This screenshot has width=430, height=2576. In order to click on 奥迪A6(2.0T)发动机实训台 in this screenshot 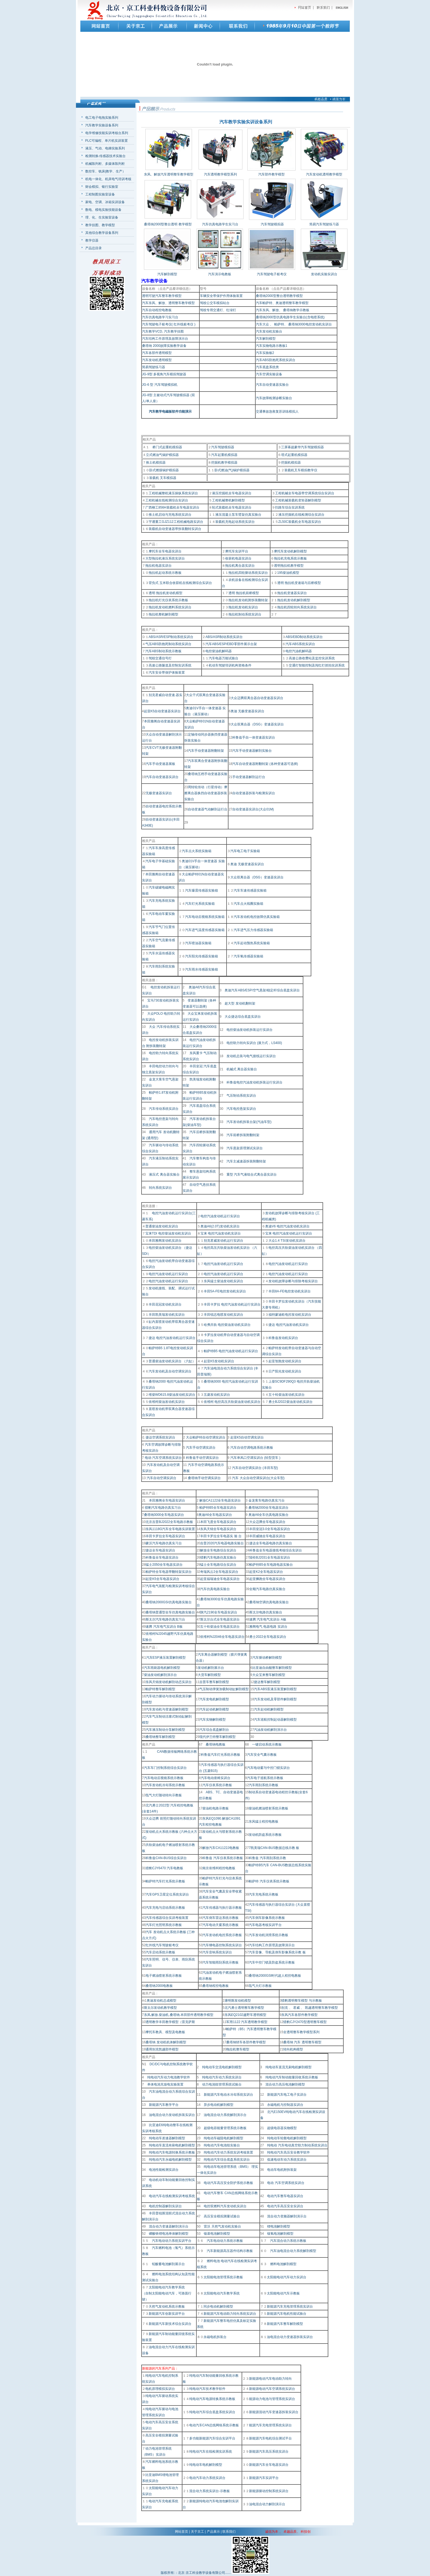, I will do `click(220, 1226)`.